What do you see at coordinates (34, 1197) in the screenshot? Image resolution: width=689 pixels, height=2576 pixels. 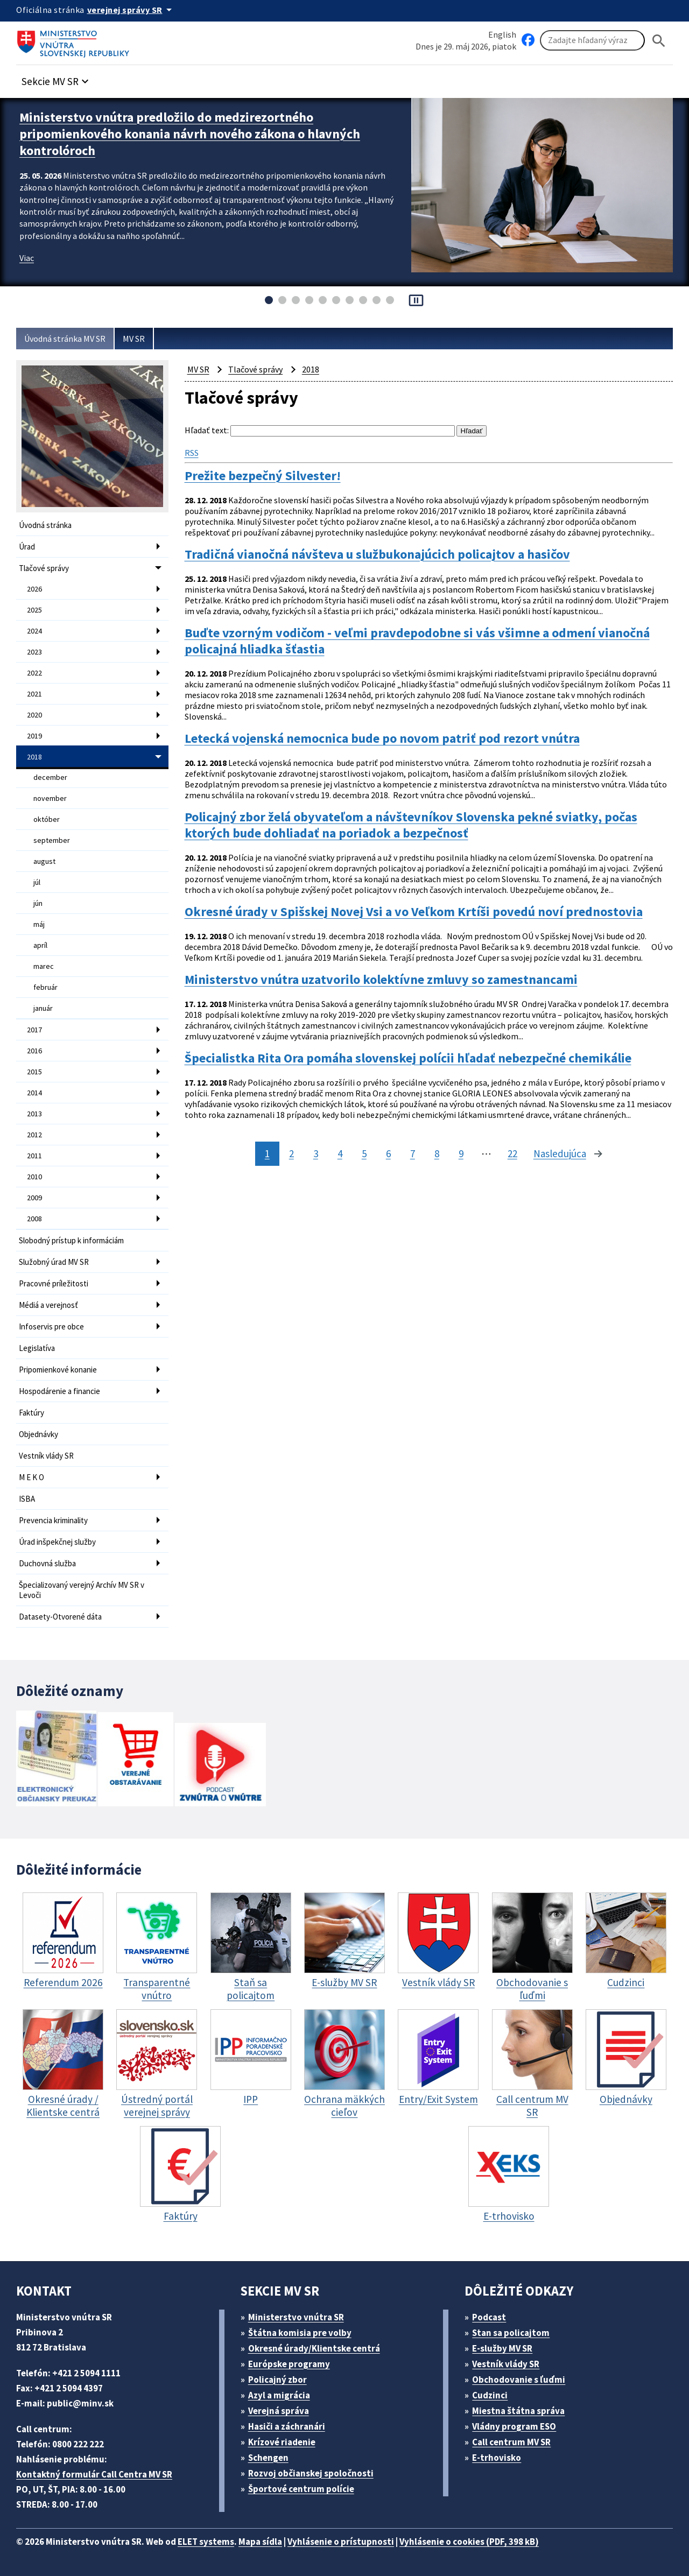 I see `2009` at bounding box center [34, 1197].